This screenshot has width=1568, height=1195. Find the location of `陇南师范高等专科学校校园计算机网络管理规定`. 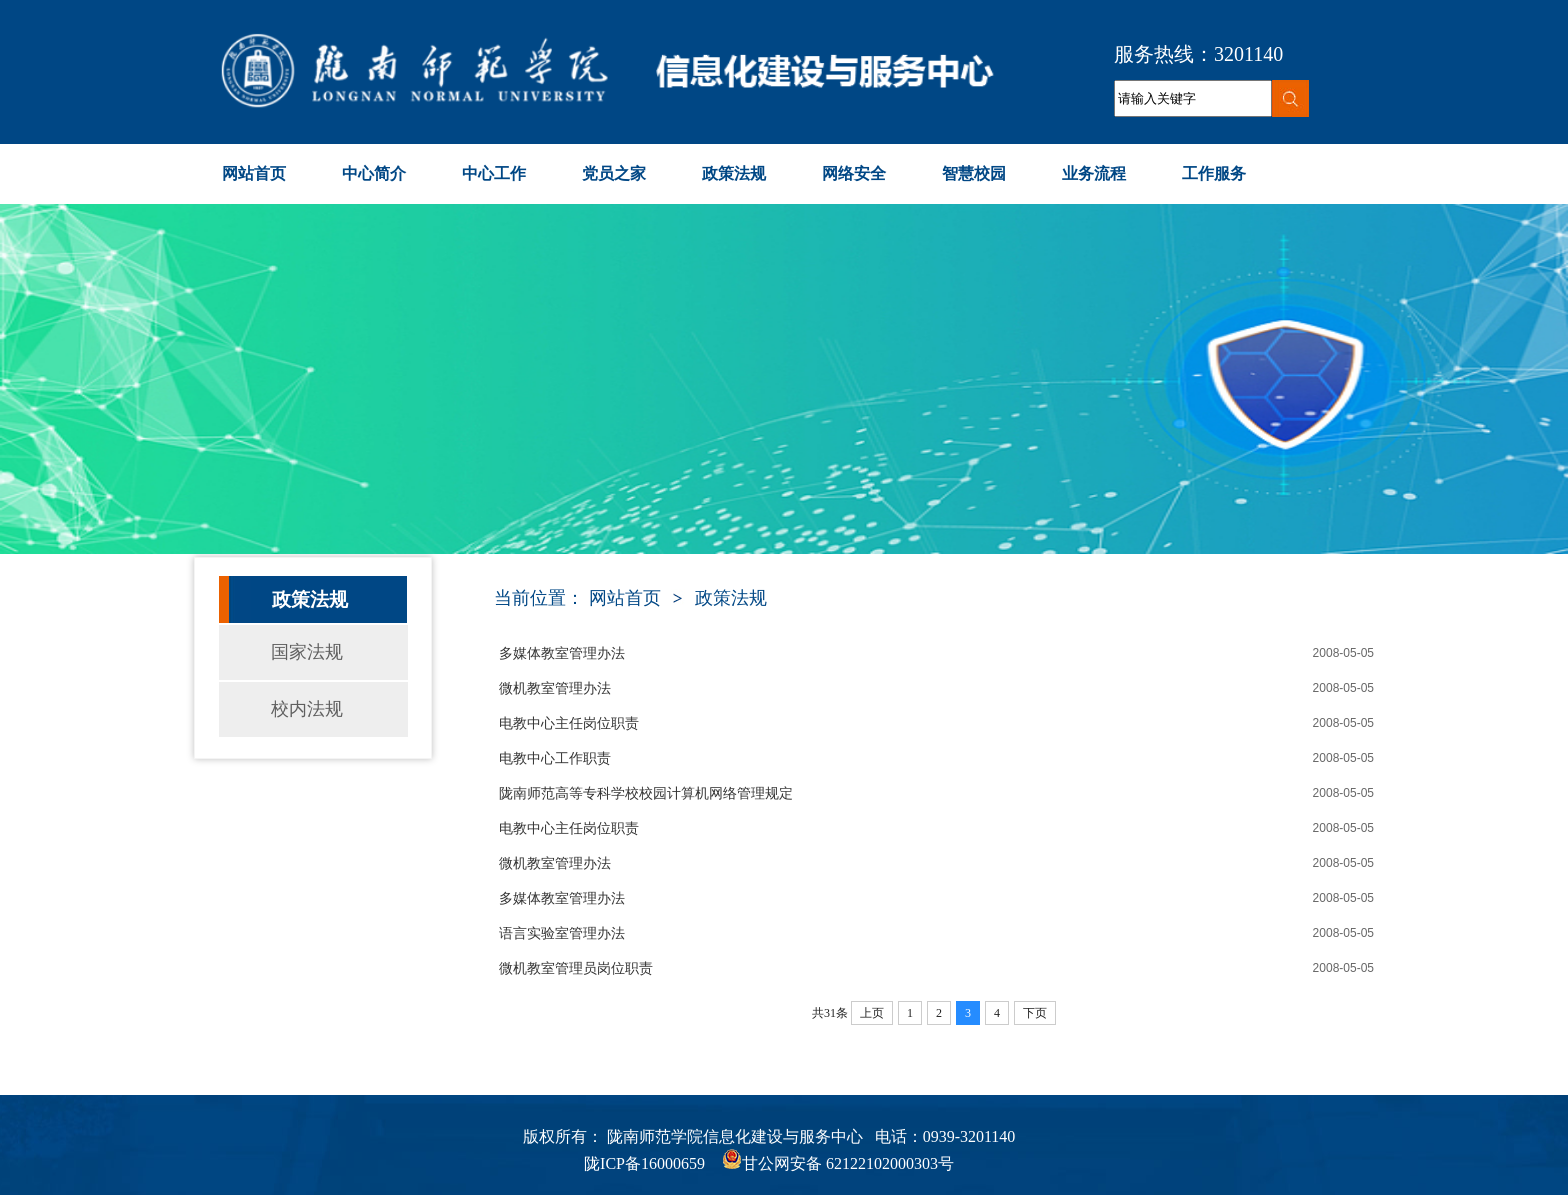

陇南师范高等专科学校校园计算机网络管理规定 is located at coordinates (646, 793).